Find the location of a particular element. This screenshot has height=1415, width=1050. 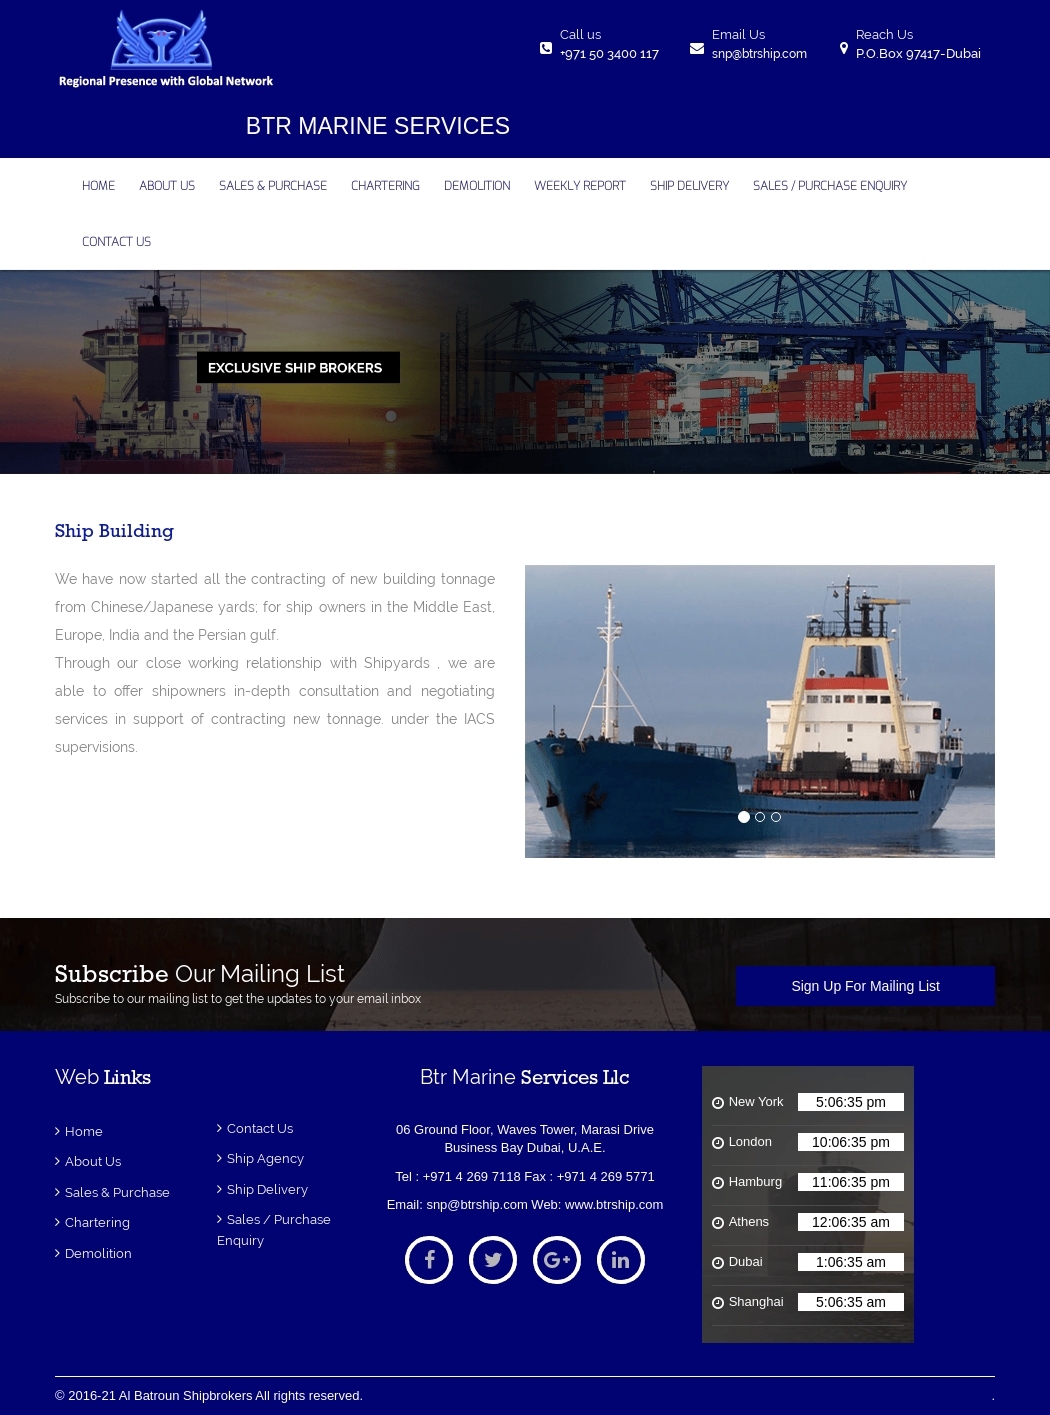

Contact Us is located at coordinates (260, 1128).